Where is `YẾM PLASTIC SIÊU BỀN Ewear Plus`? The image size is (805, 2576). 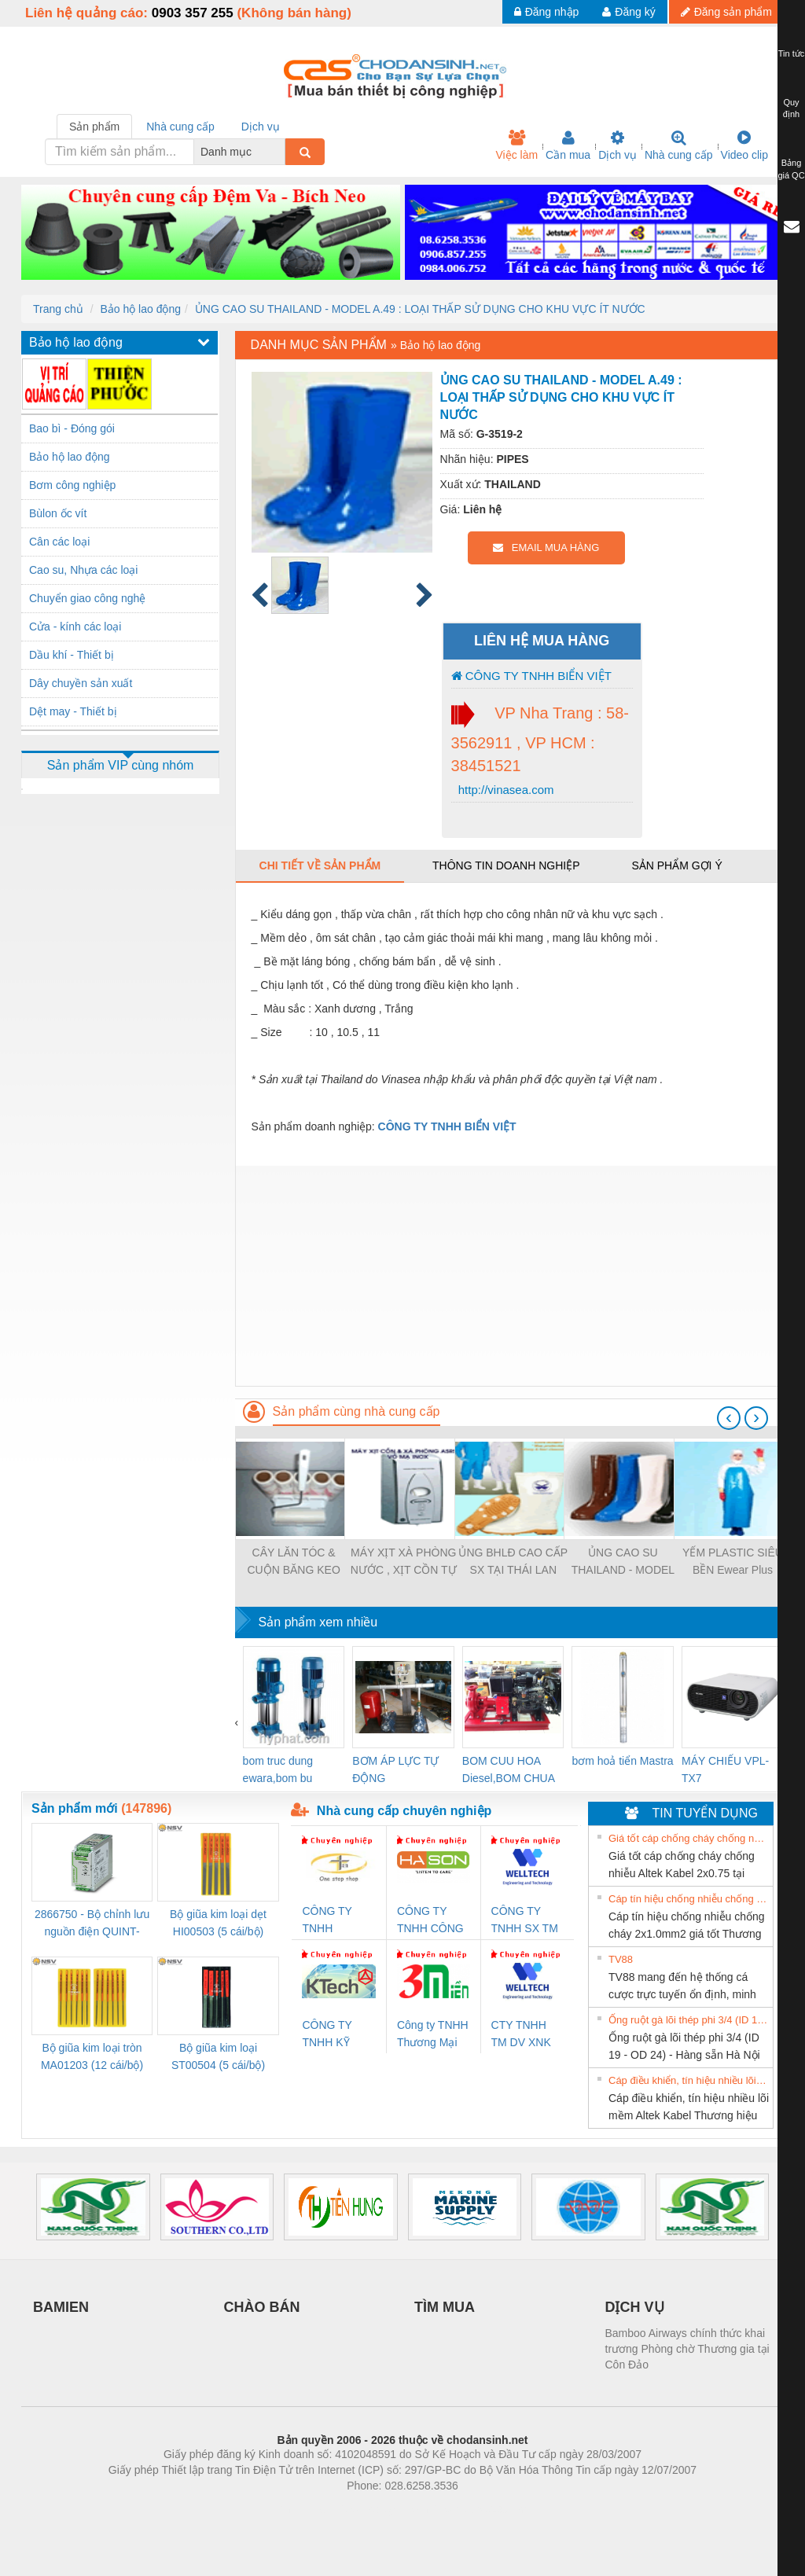
YẾM PLASTIC SIÊU BỀN Ewear Plus is located at coordinates (732, 1561).